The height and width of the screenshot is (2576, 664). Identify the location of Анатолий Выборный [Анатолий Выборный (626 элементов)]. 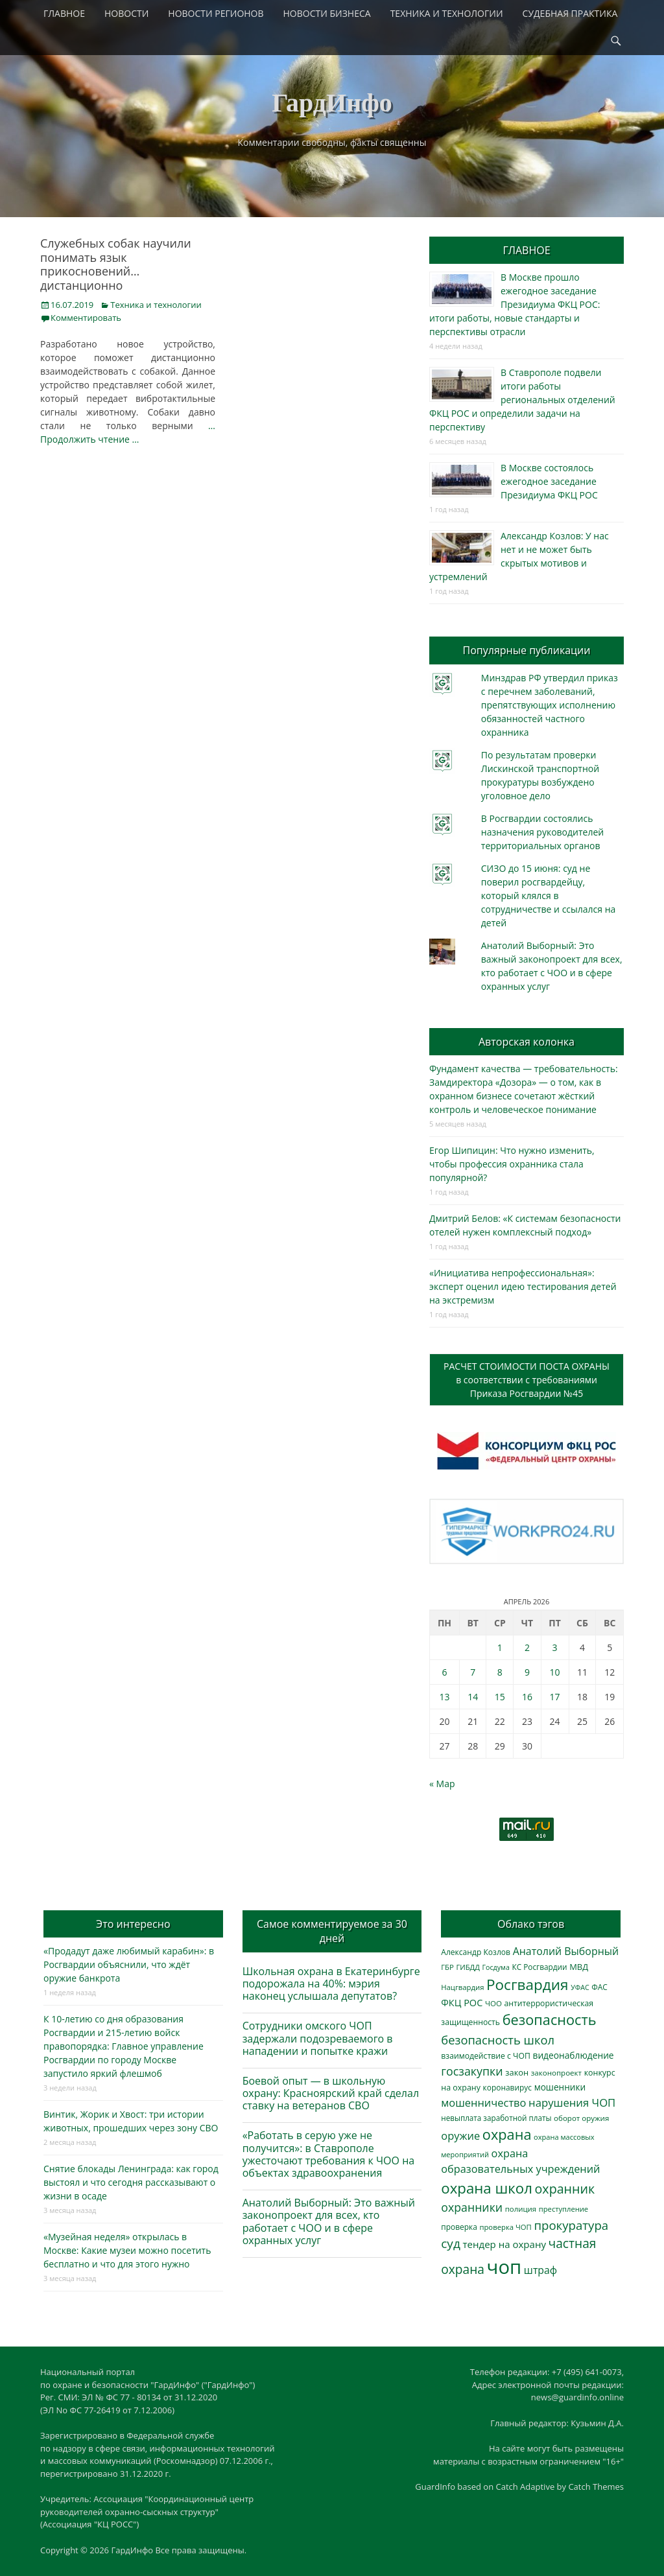
(566, 1951).